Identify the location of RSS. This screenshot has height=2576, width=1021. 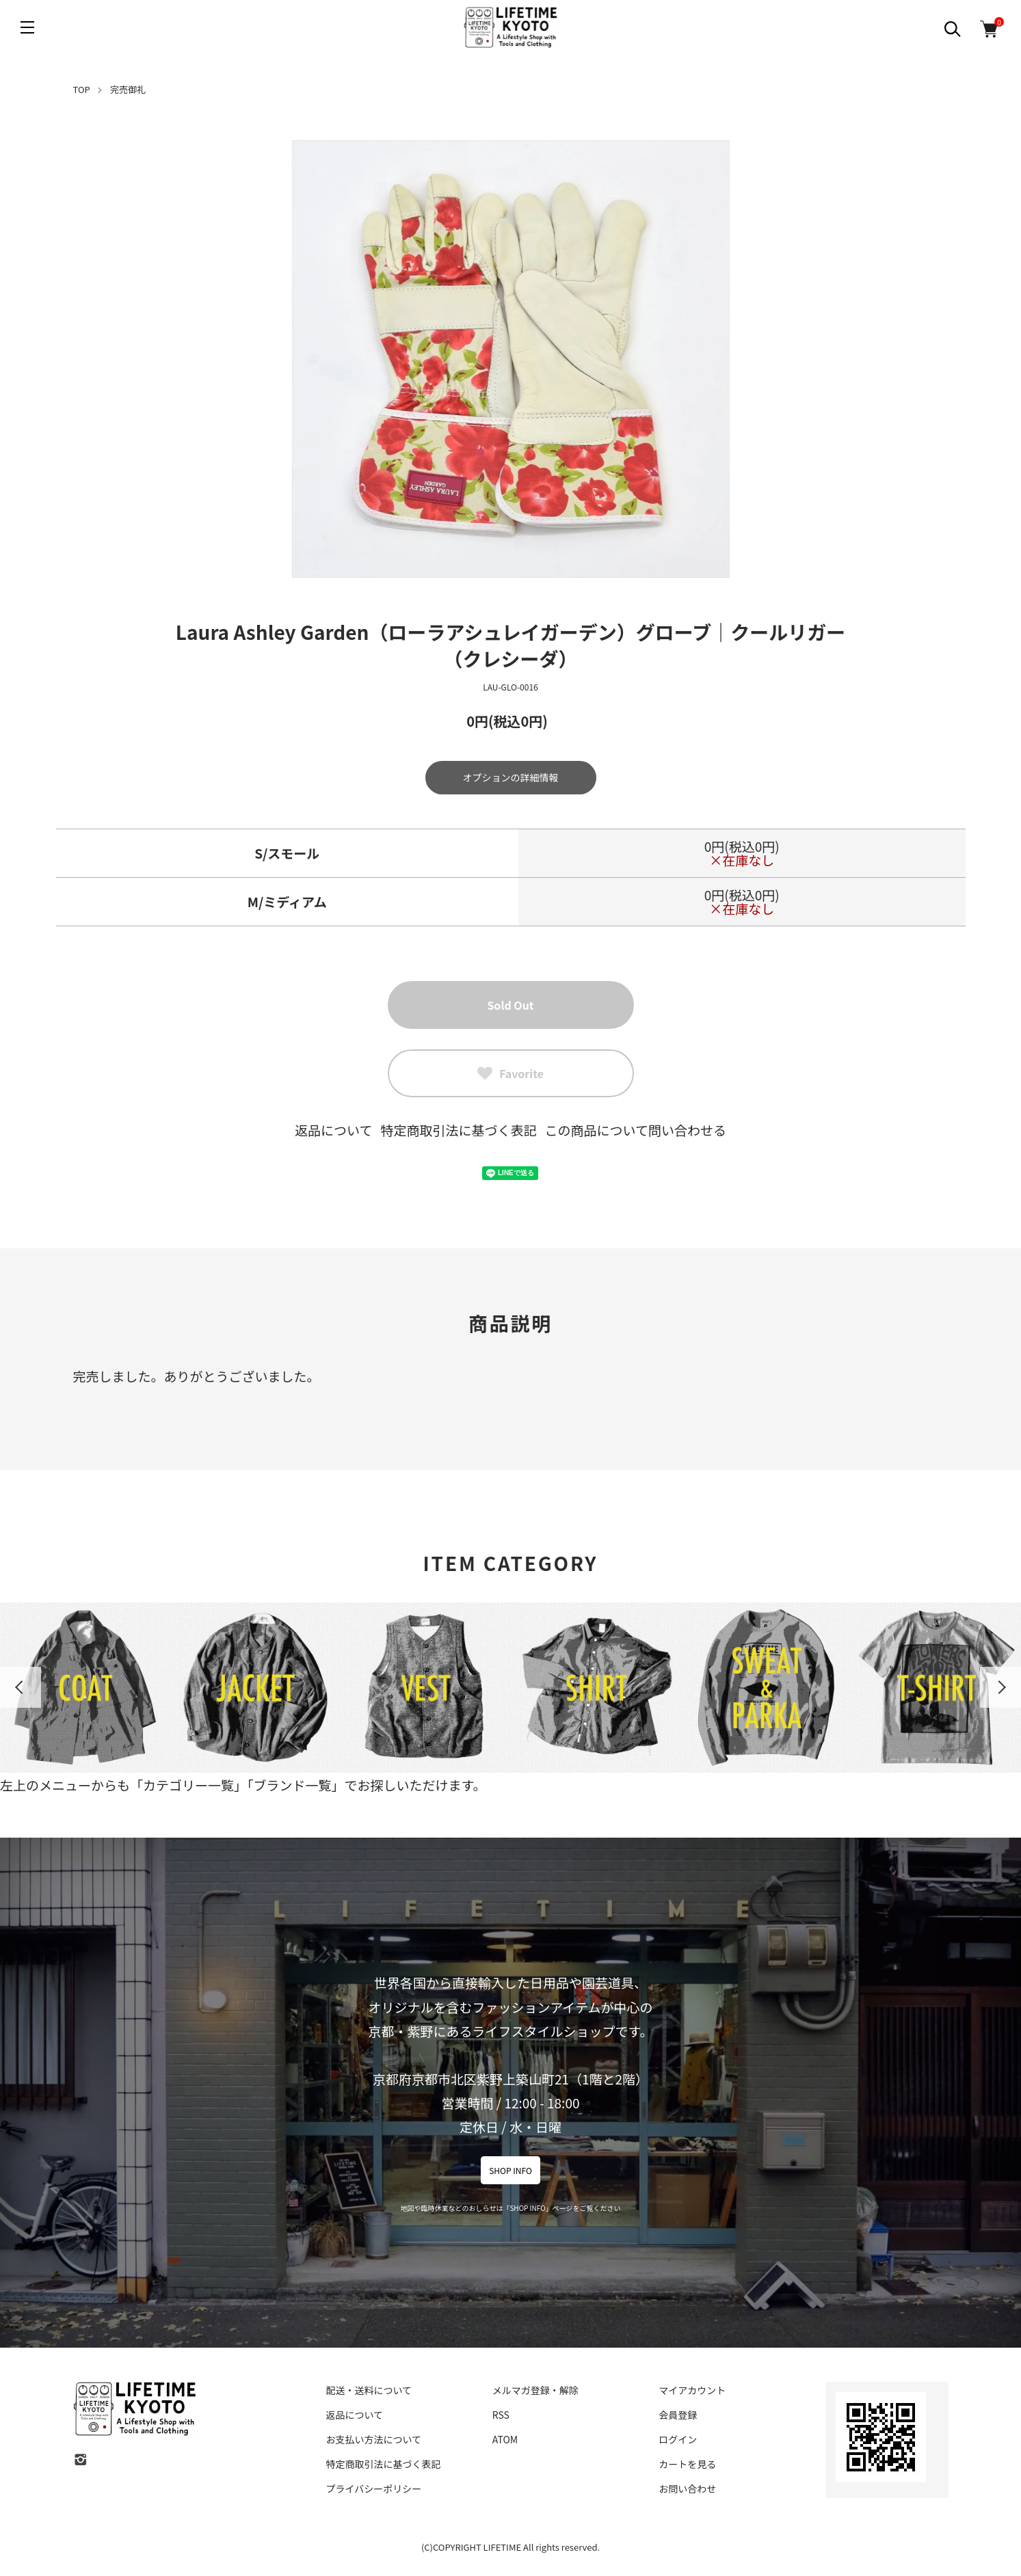
(500, 2414).